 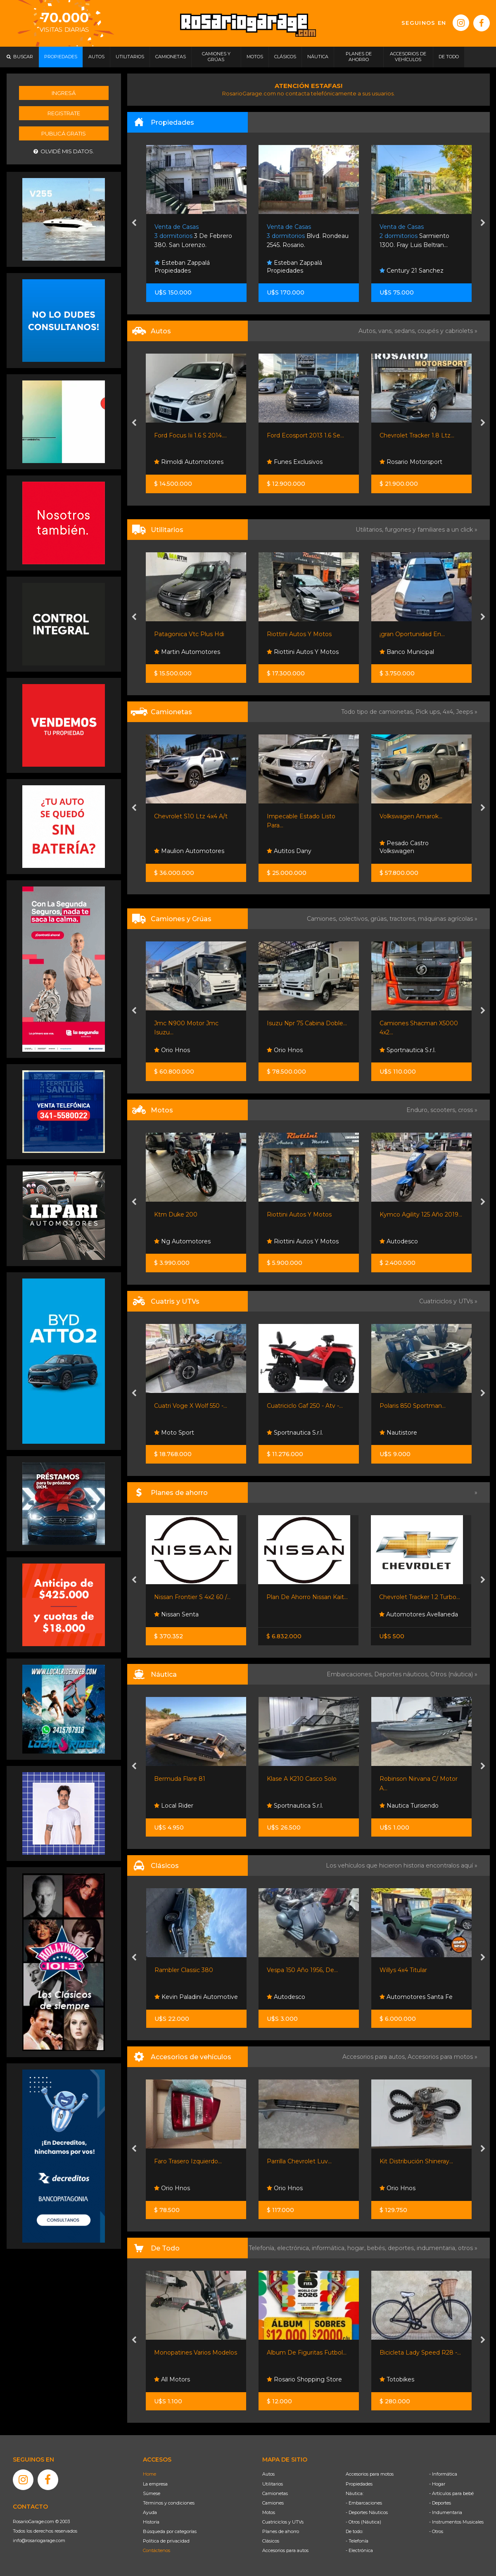 I want to click on Cuatri Voge X Wolf 550 -..., so click(x=190, y=1405).